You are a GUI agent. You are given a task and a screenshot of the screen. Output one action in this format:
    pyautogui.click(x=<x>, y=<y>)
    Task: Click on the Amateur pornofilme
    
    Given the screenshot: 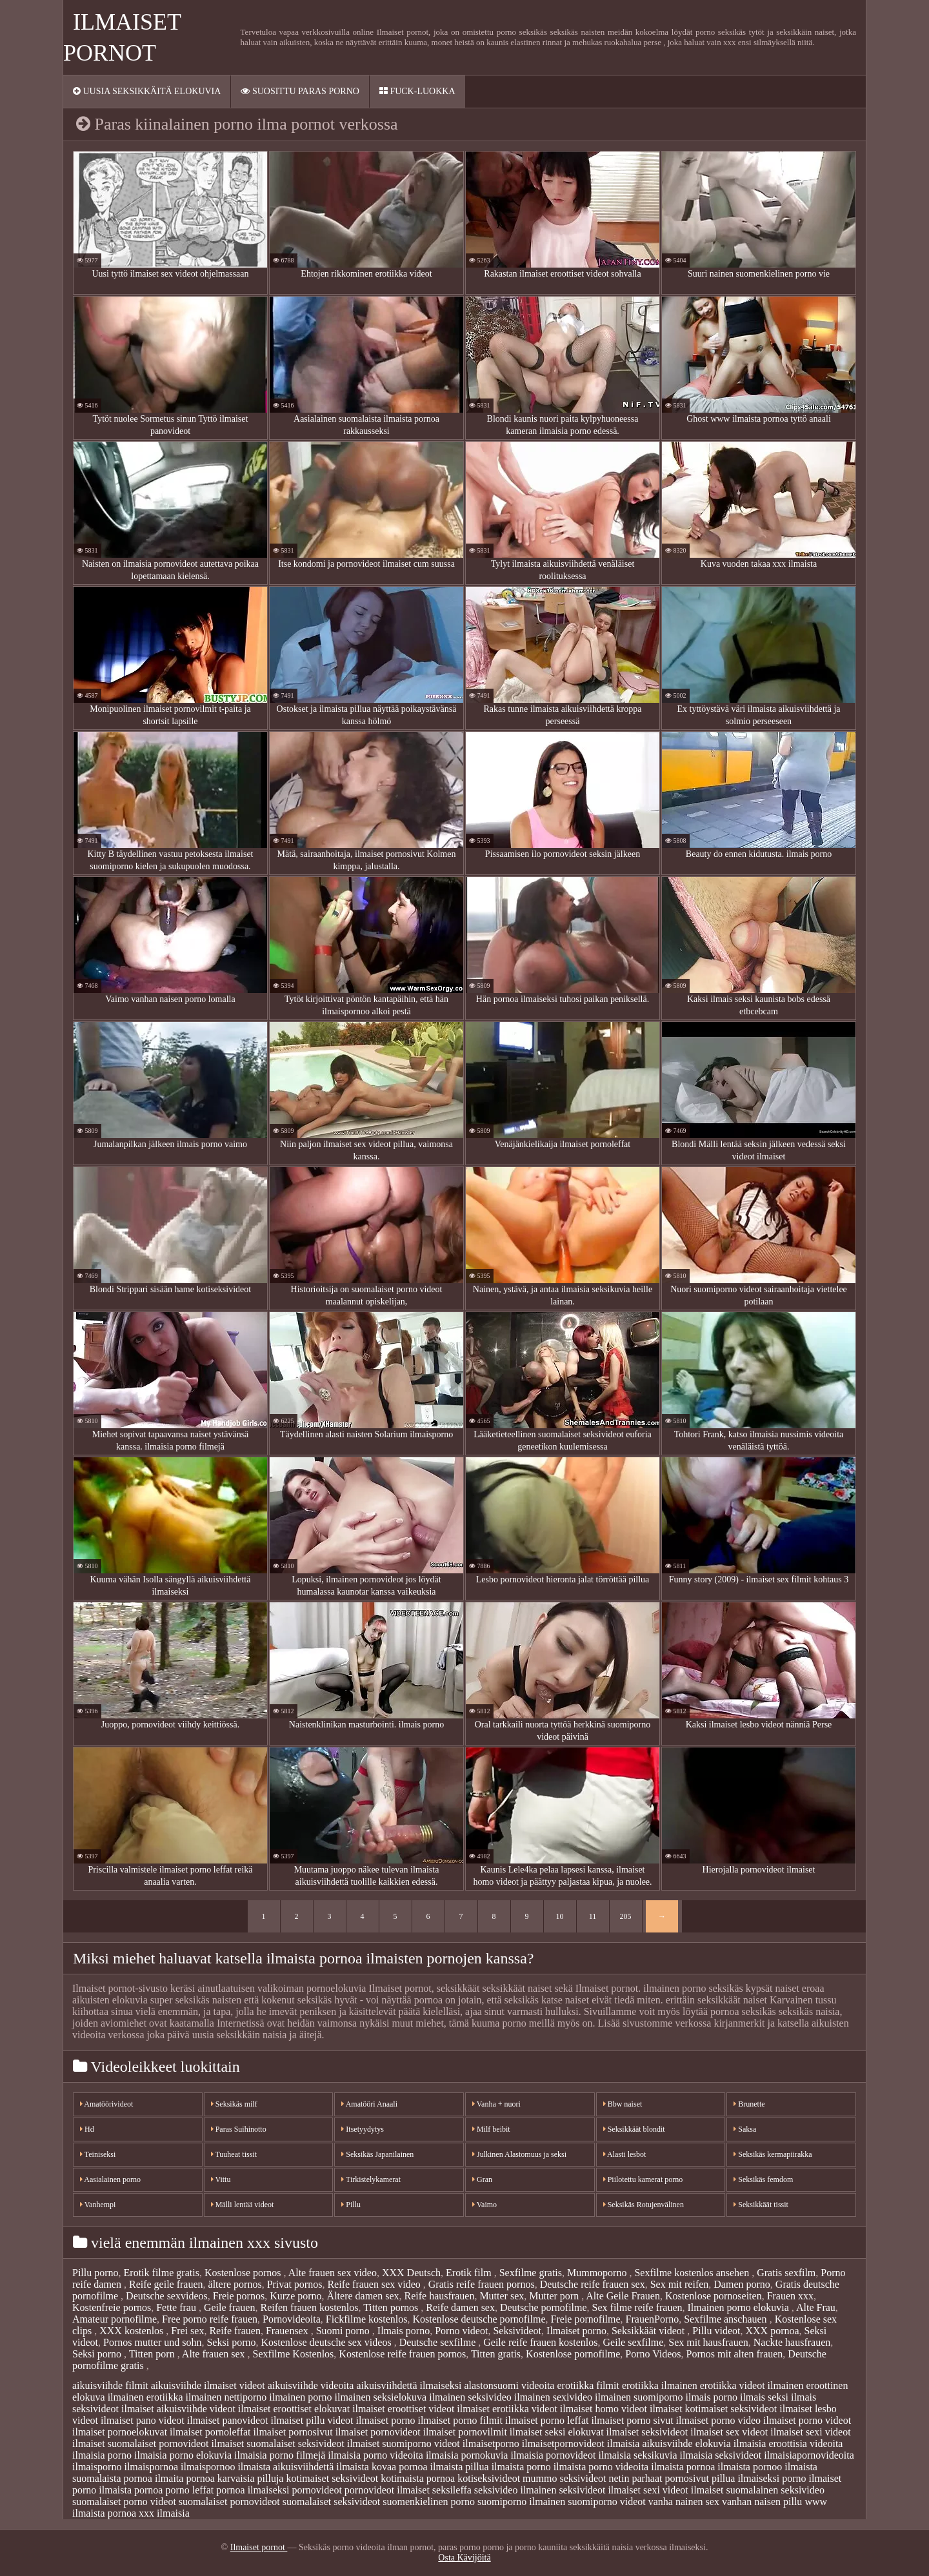 What is the action you would take?
    pyautogui.click(x=114, y=2319)
    